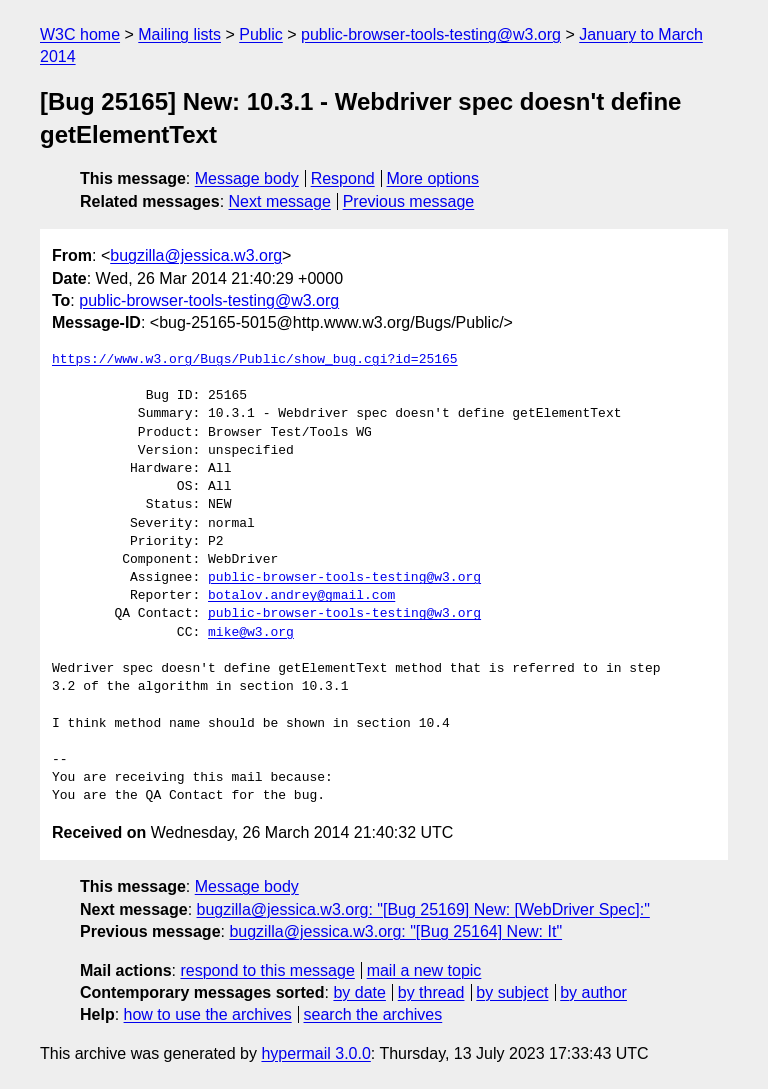 This screenshot has height=1089, width=768. I want to click on by date, so click(359, 992).